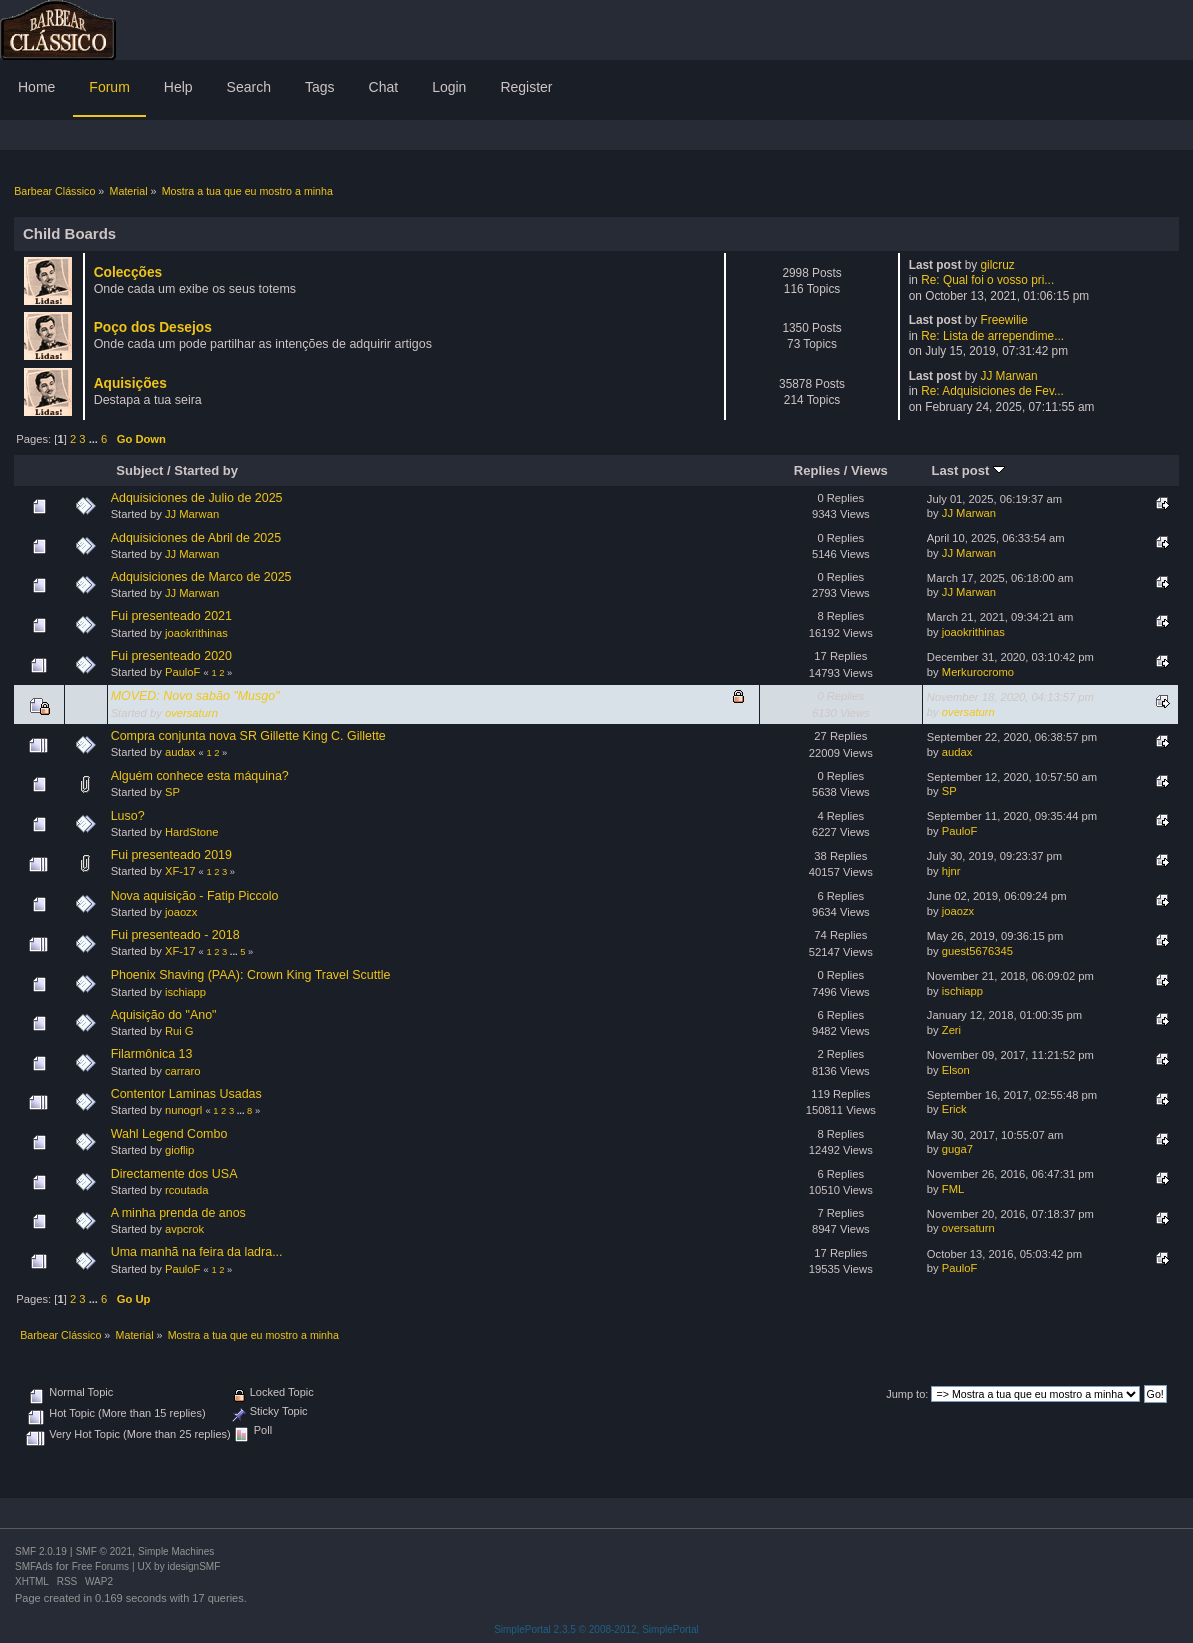 This screenshot has width=1193, height=1643. Describe the element at coordinates (171, 855) in the screenshot. I see `Fui presenteado 2019` at that location.